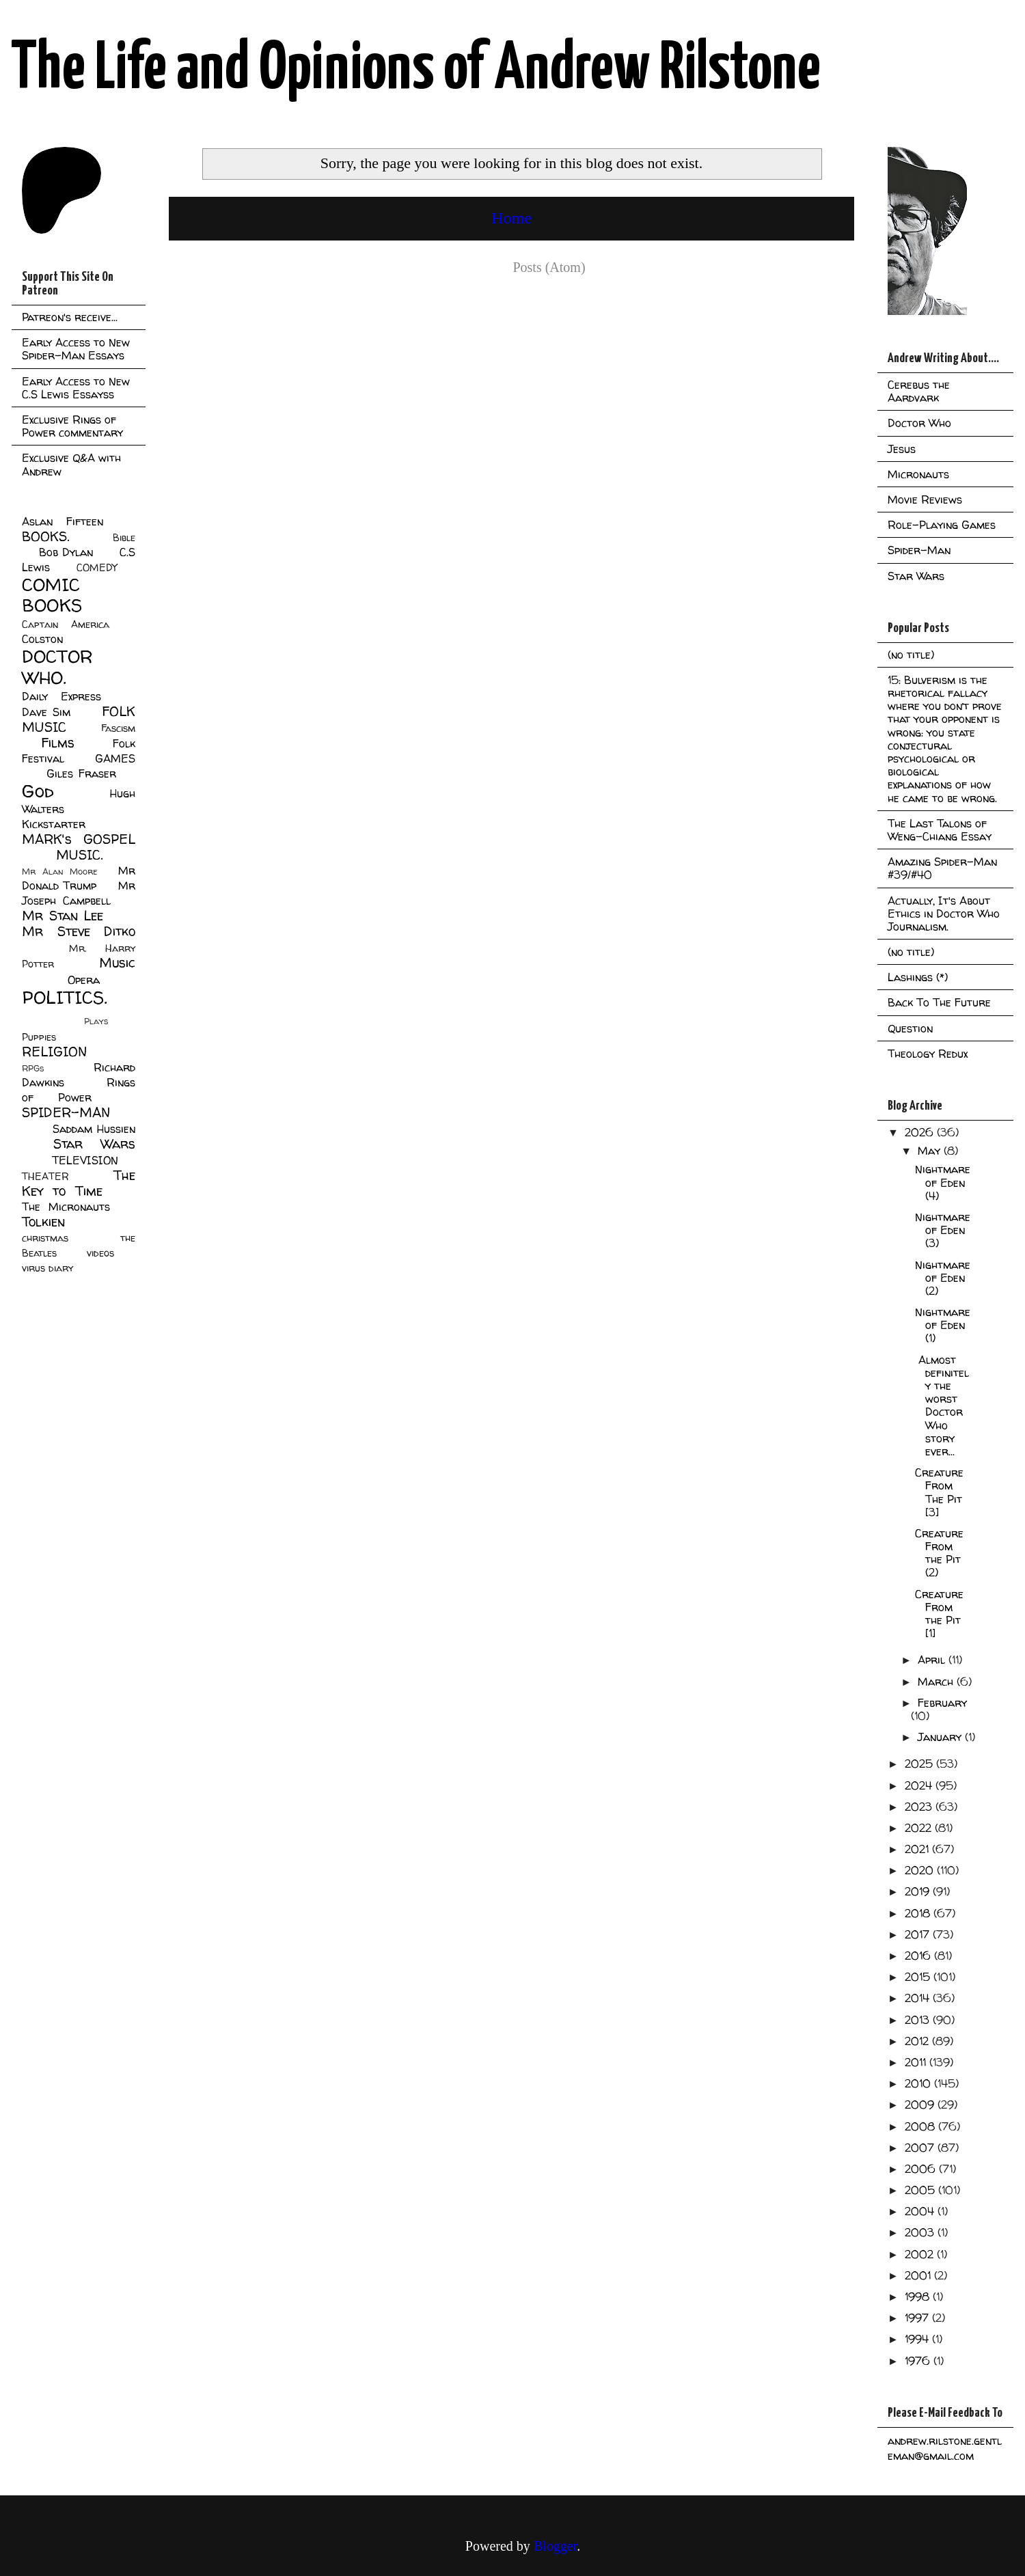 The image size is (1025, 2576). Describe the element at coordinates (76, 388) in the screenshot. I see `Early Access to New C.S Lewis Essayss` at that location.